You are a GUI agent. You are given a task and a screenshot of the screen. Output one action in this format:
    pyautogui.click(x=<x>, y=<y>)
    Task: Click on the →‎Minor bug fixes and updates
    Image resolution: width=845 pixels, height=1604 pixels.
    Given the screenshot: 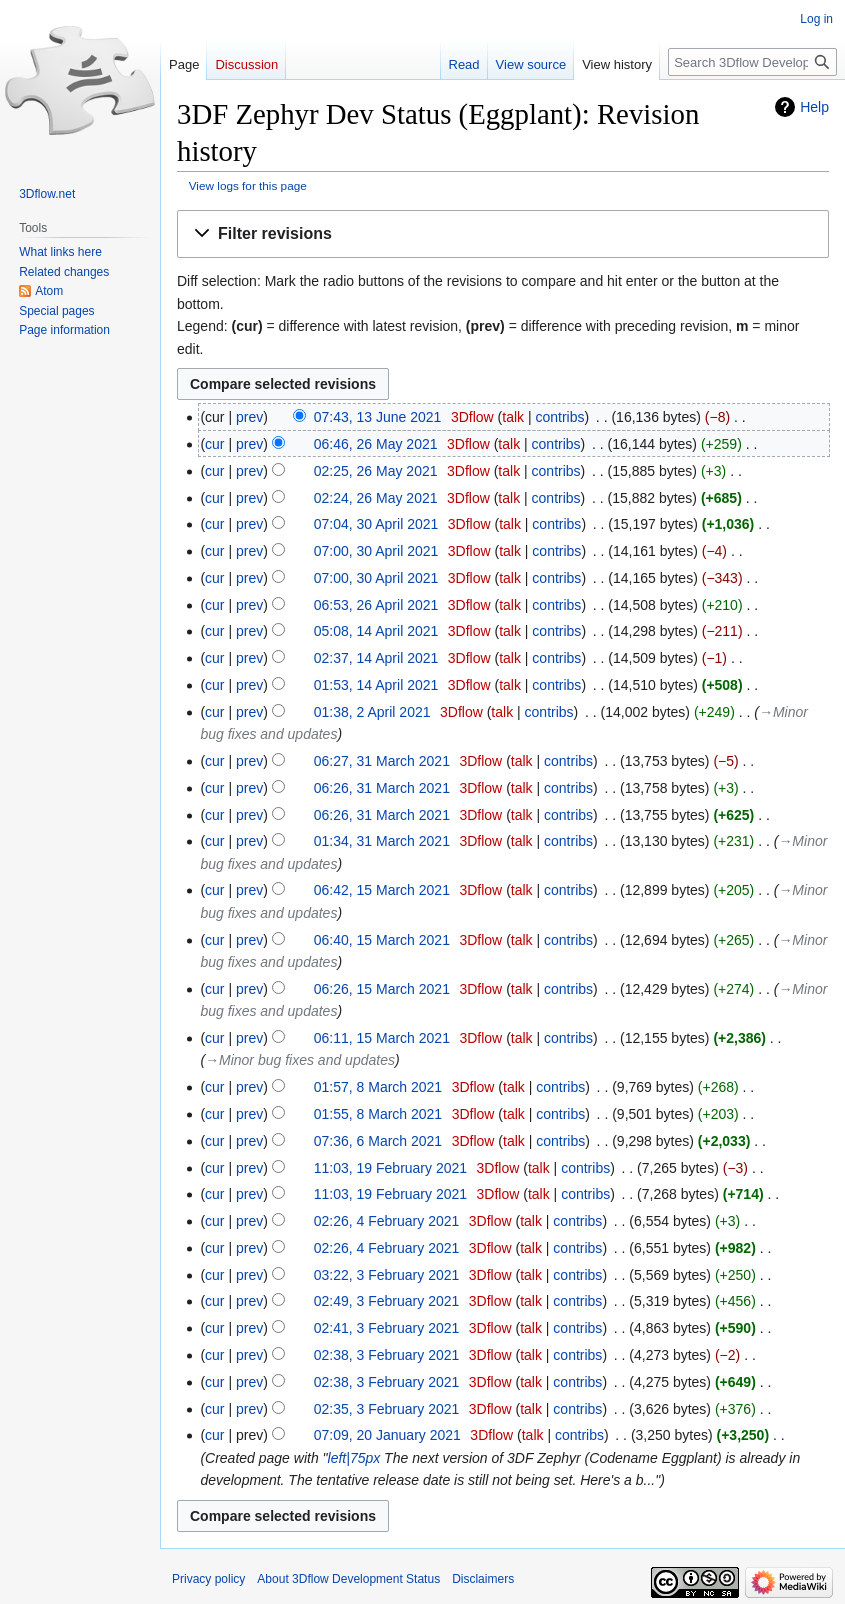 What is the action you would take?
    pyautogui.click(x=300, y=1060)
    